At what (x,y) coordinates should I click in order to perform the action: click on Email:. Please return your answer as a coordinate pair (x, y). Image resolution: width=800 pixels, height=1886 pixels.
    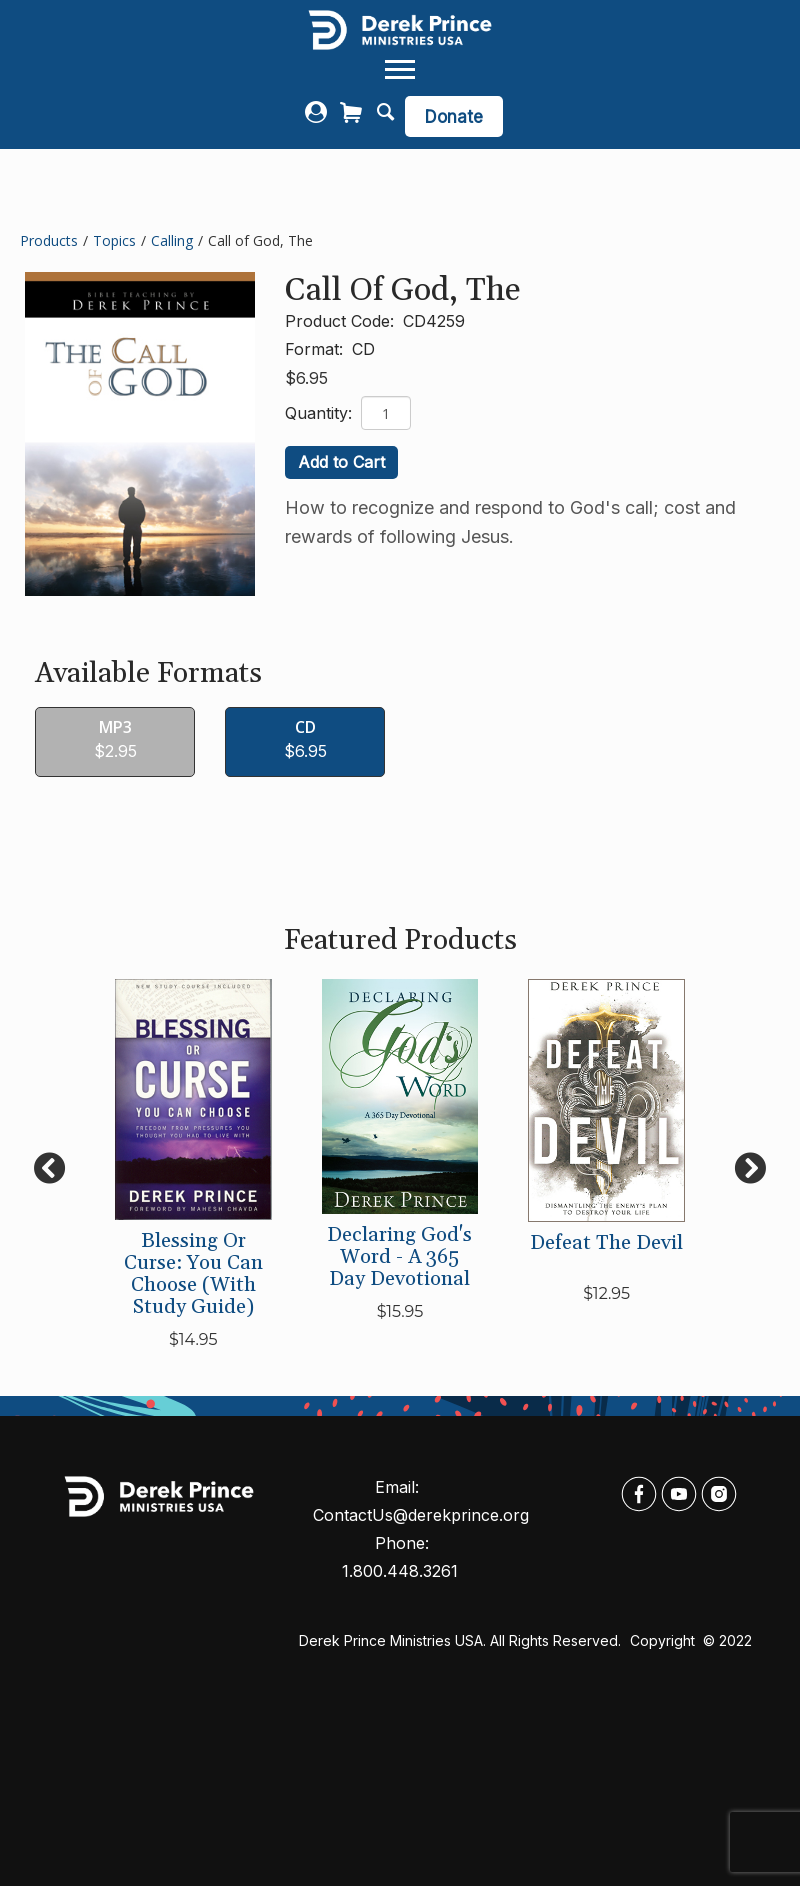
    Looking at the image, I should click on (399, 1487).